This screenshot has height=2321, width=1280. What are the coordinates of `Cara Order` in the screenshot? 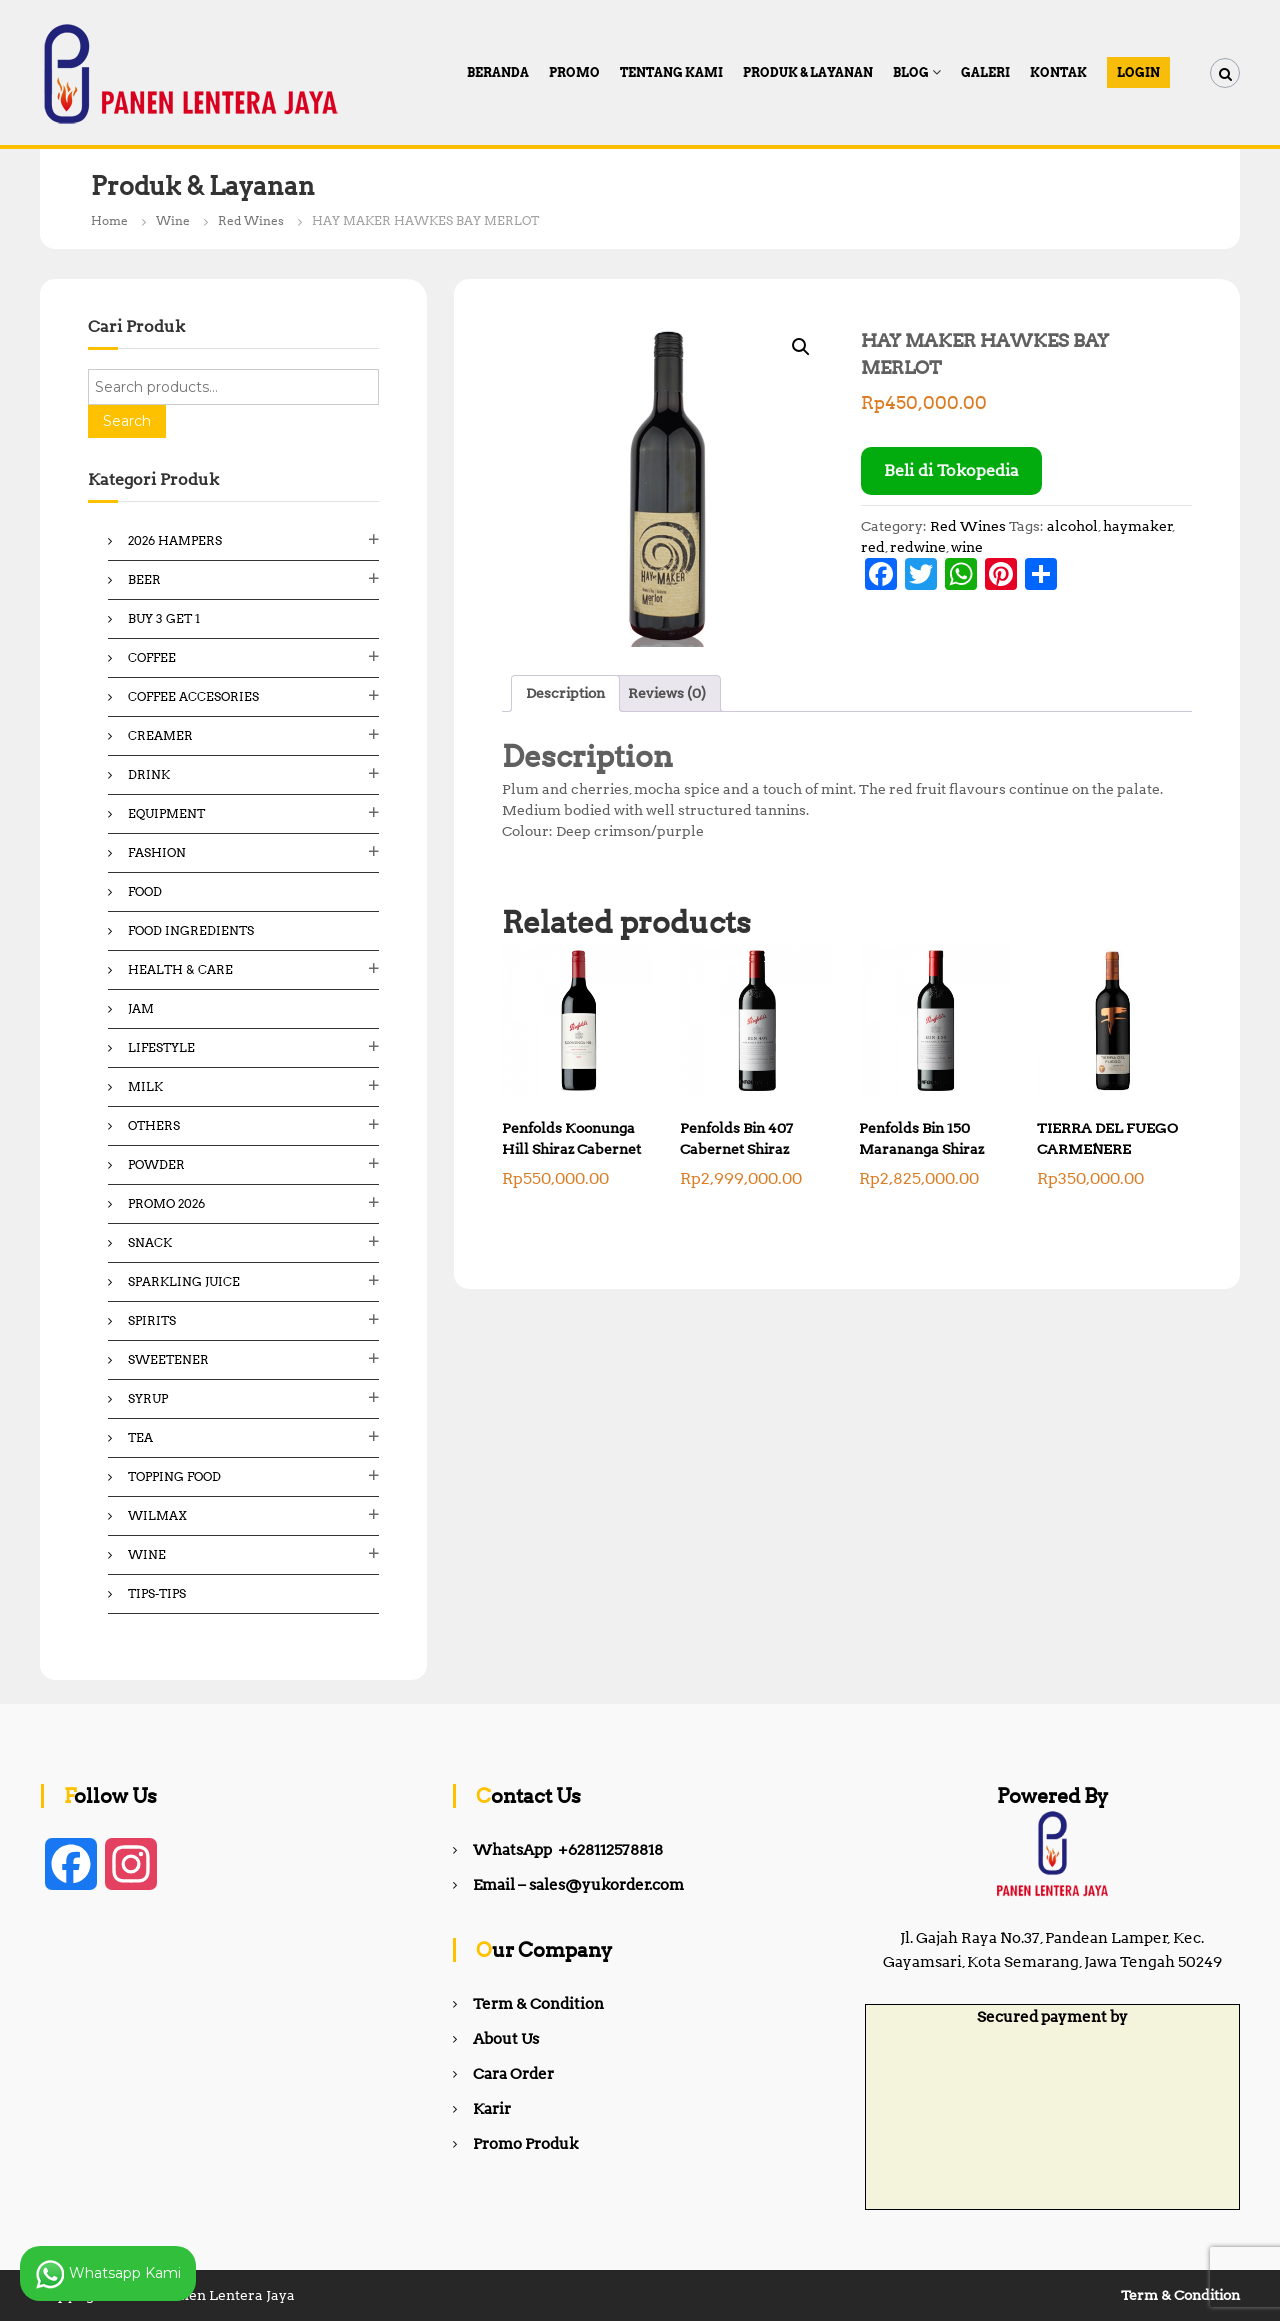 It's located at (513, 2074).